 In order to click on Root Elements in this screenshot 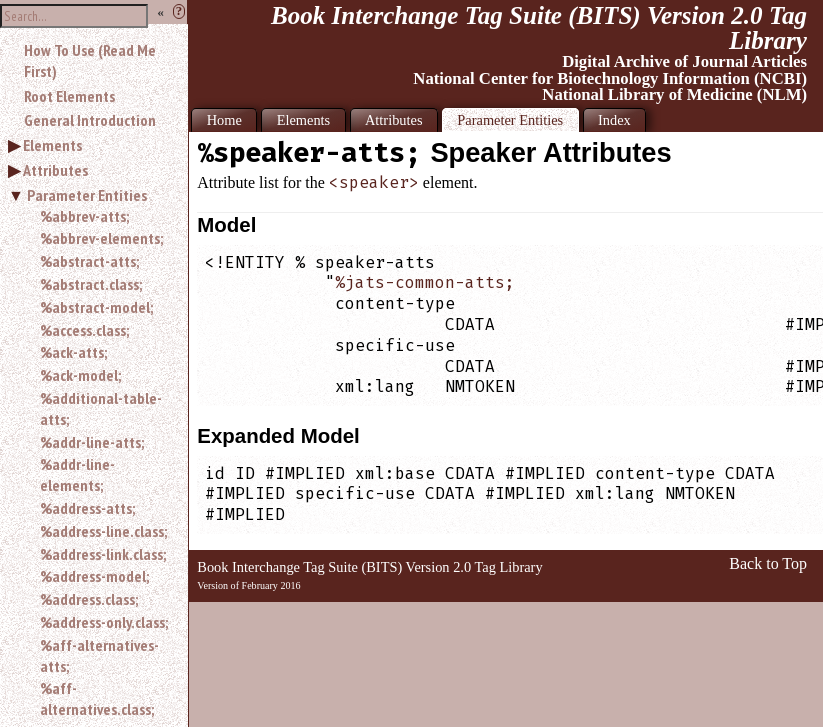, I will do `click(69, 96)`.